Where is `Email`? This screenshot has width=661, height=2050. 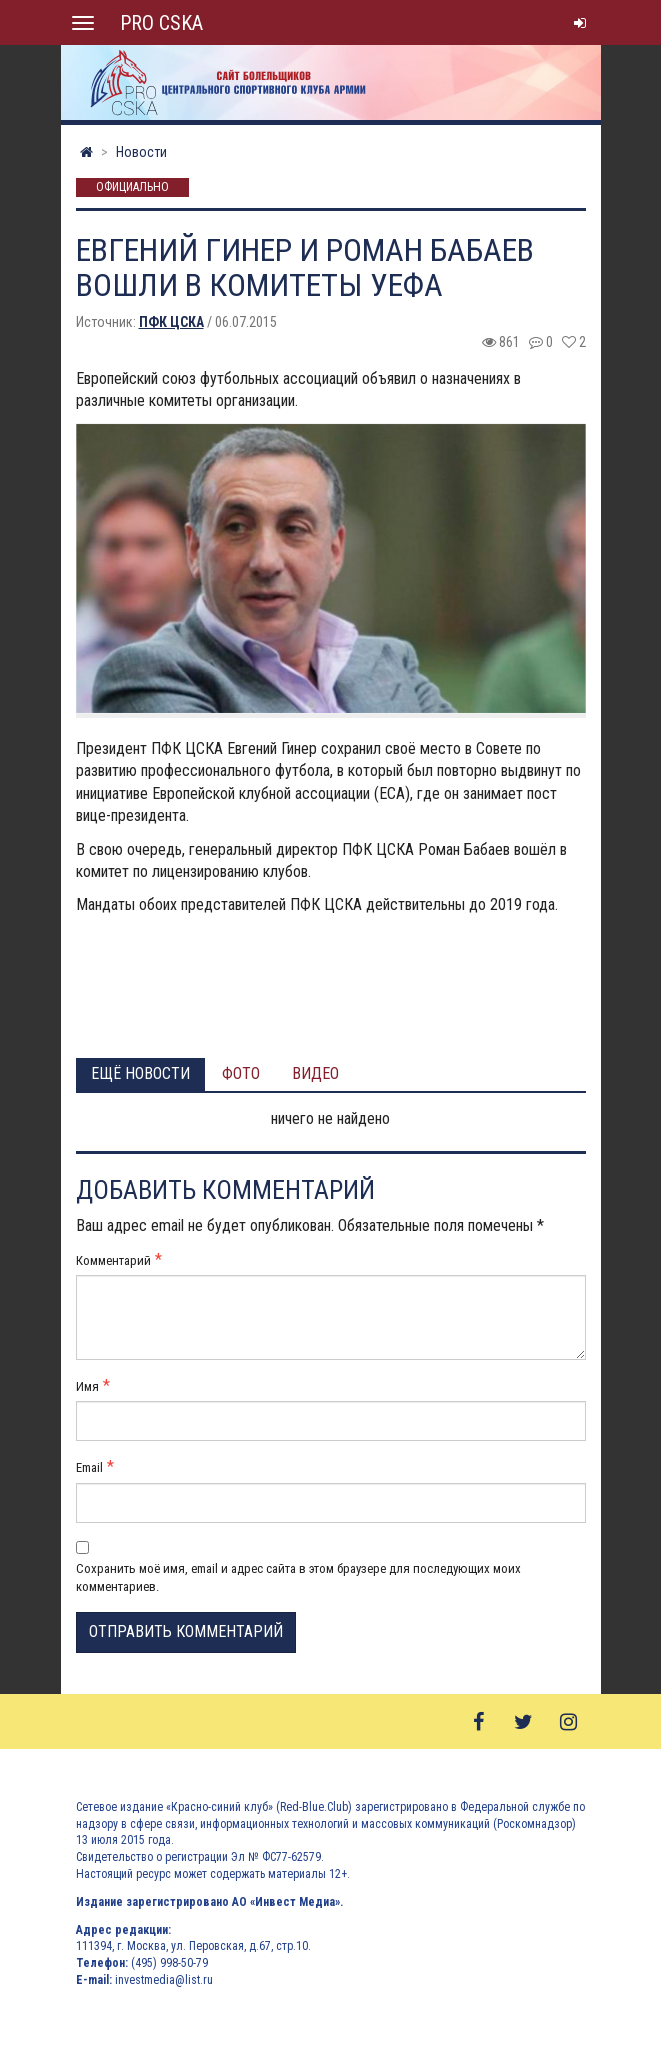
Email is located at coordinates (89, 1467).